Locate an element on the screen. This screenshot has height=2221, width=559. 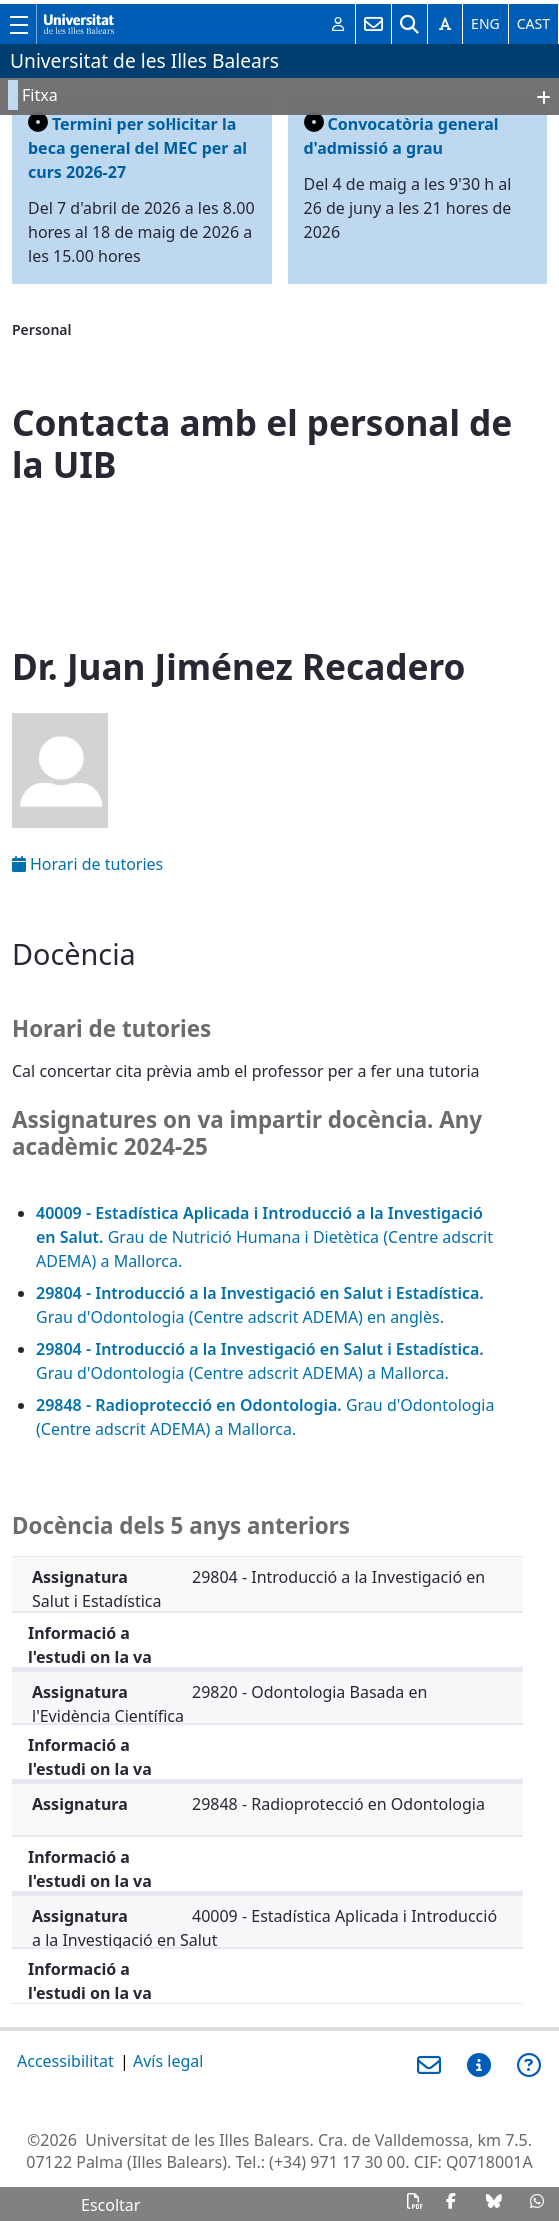
Accessibilitat is located at coordinates (65, 2061).